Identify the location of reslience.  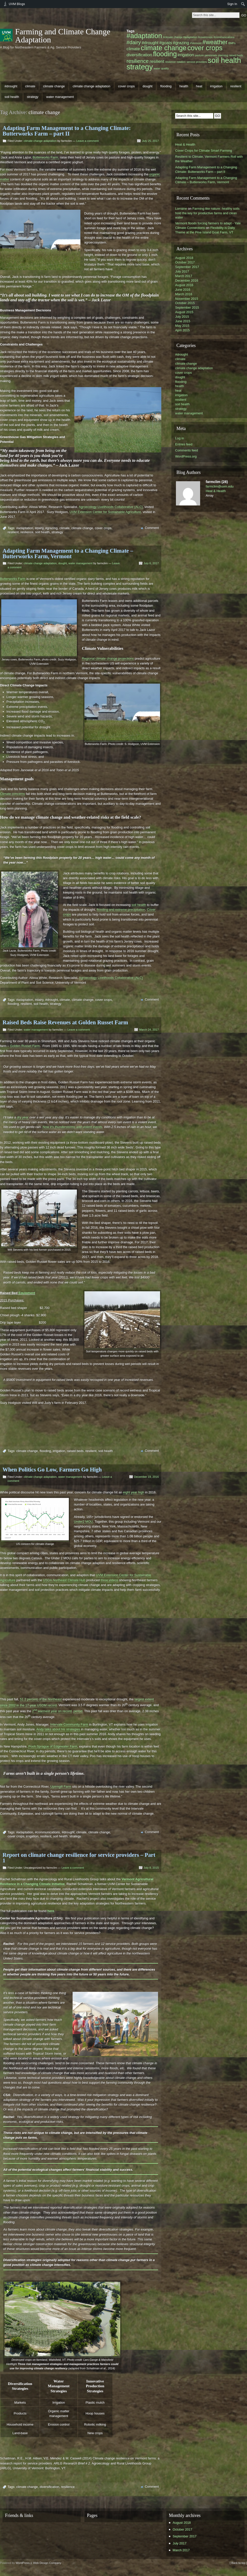
(26, 532).